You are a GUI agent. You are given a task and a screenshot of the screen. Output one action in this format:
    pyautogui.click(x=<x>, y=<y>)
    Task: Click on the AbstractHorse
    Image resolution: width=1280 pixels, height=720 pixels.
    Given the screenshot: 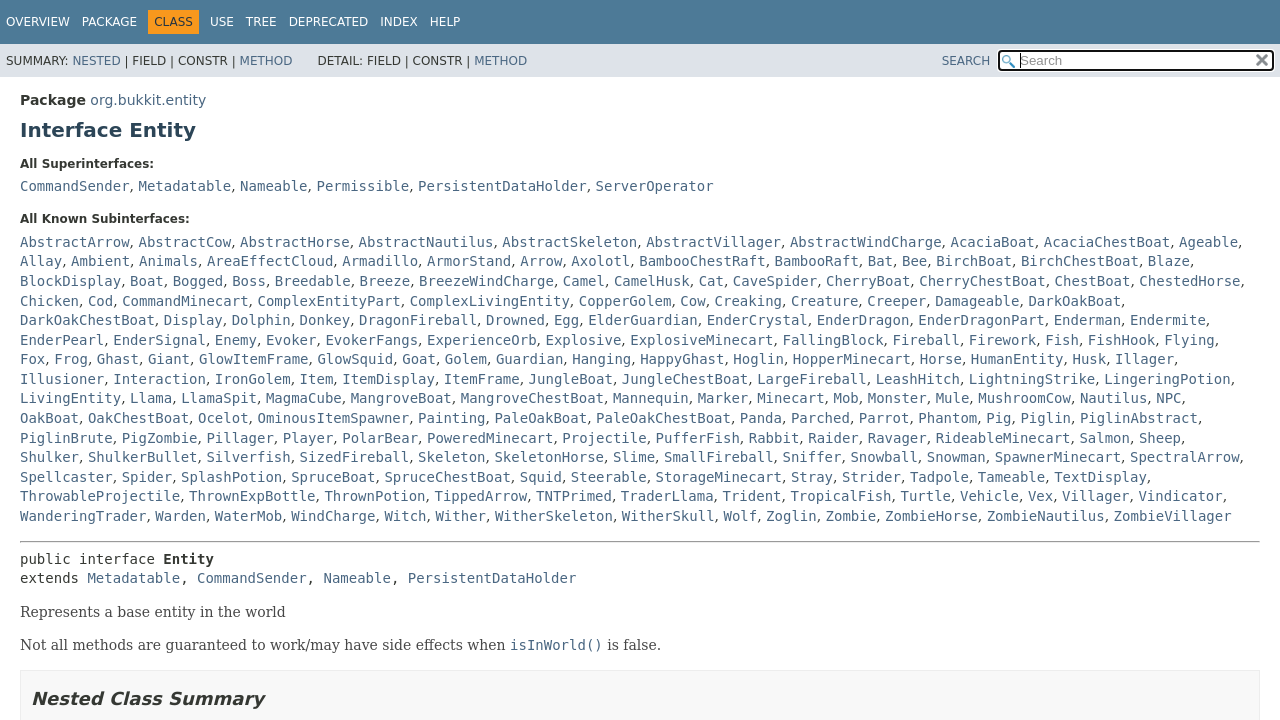 What is the action you would take?
    pyautogui.click(x=295, y=242)
    